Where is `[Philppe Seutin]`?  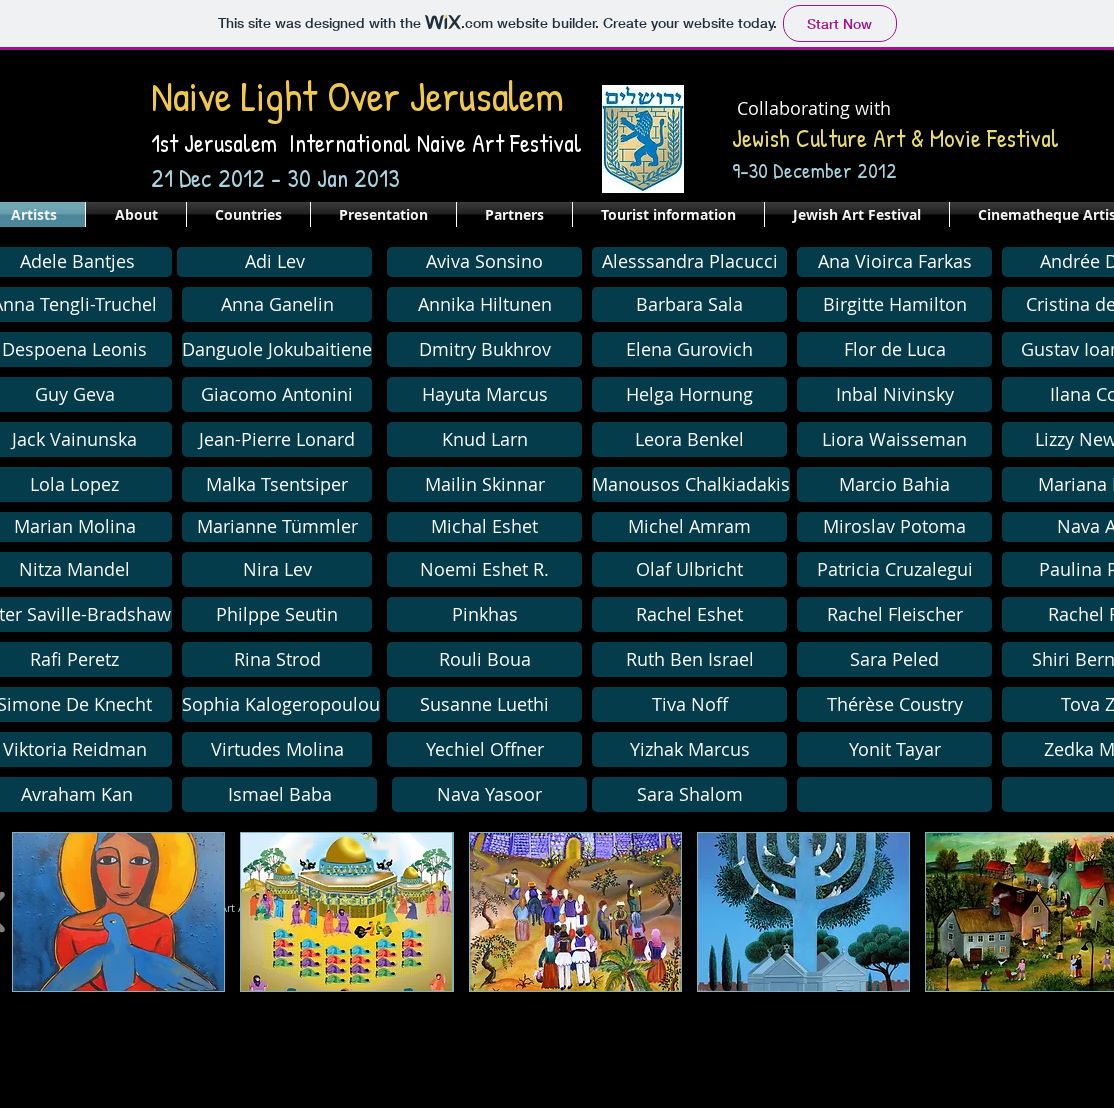
[Philppe Seutin] is located at coordinates (277, 614).